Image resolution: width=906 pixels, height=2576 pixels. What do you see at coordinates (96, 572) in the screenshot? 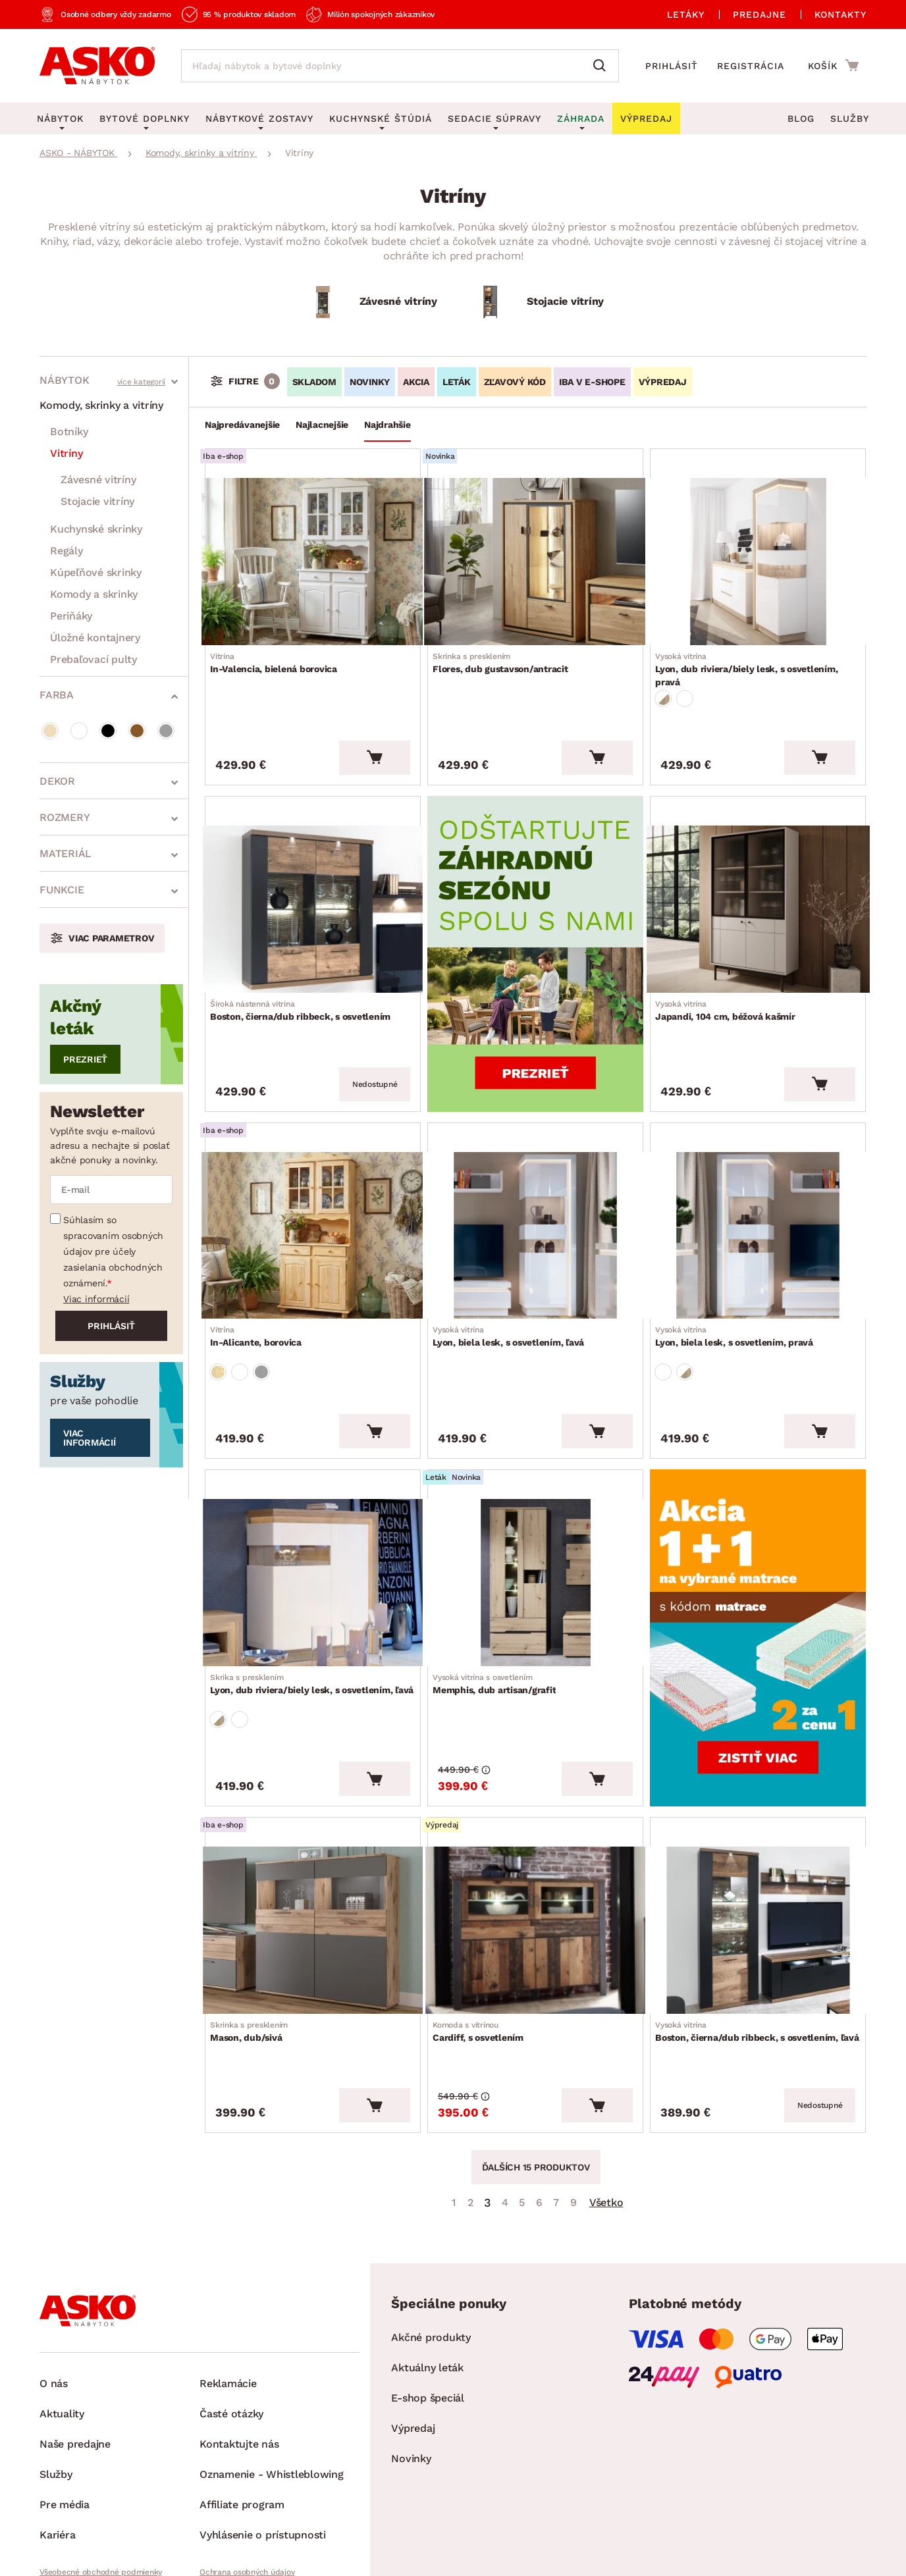
I see `Kúpeľňové skrinky` at bounding box center [96, 572].